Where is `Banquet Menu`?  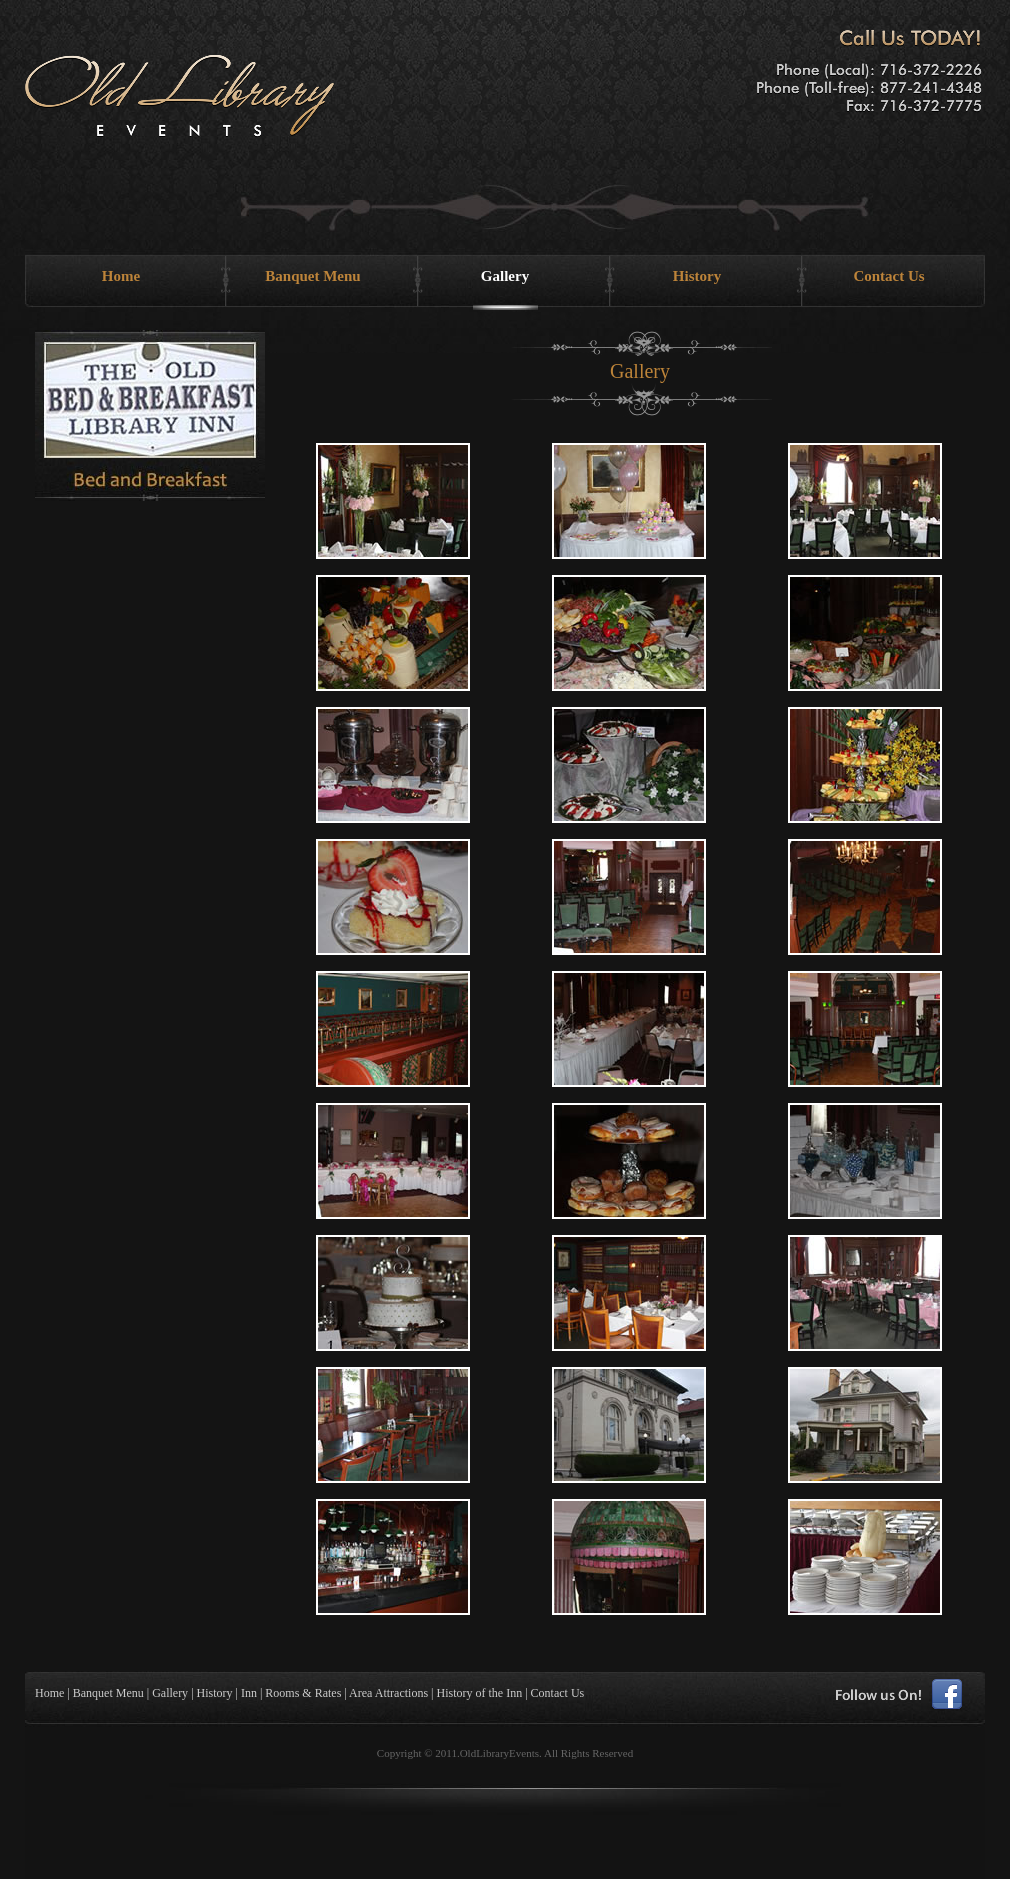 Banquet Menu is located at coordinates (312, 276).